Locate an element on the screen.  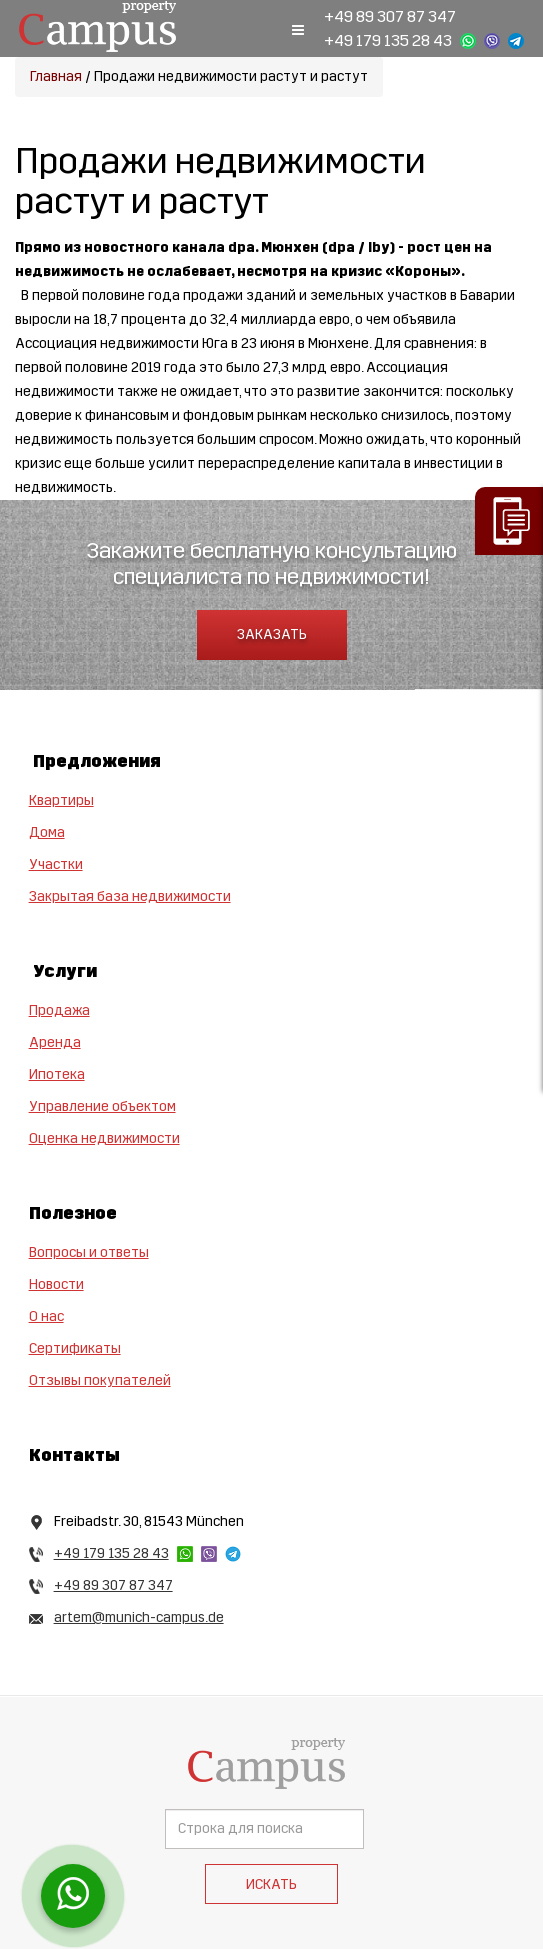
+49 89 307 87 347 is located at coordinates (390, 16).